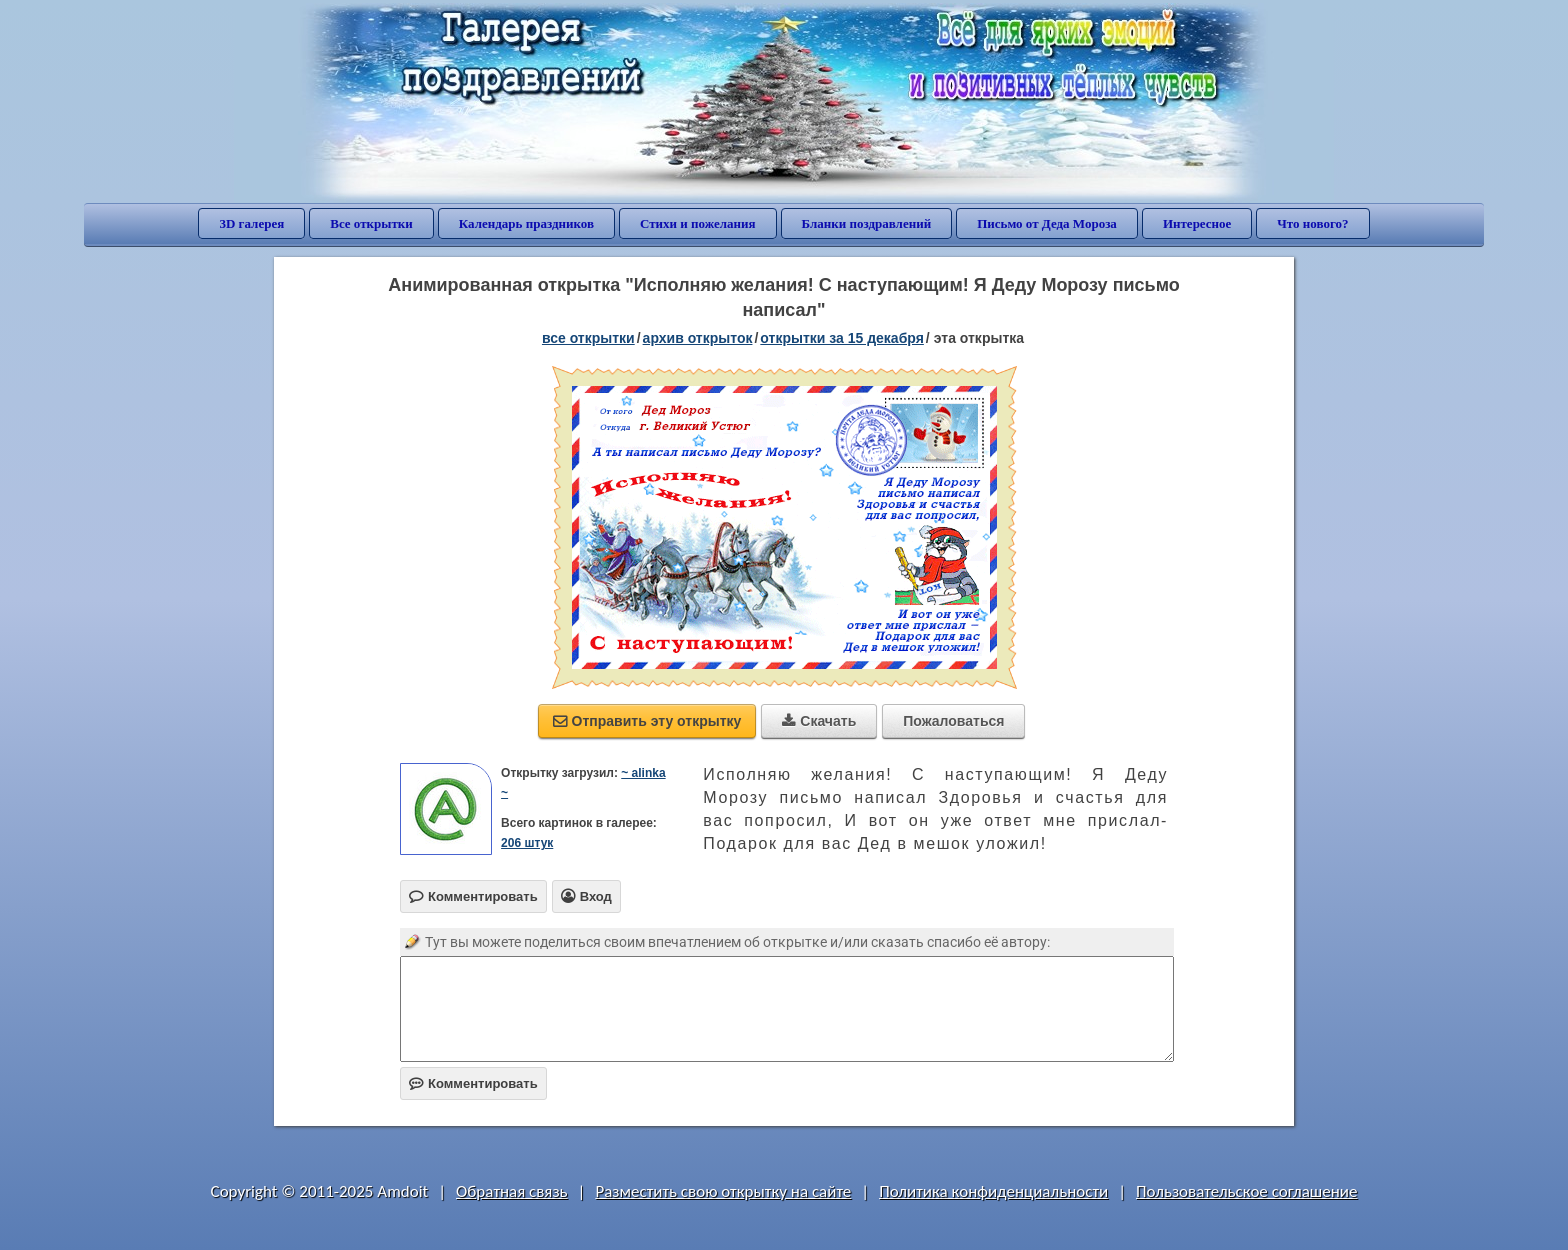 The width and height of the screenshot is (1568, 1250). Describe the element at coordinates (588, 338) in the screenshot. I see `все открытки` at that location.